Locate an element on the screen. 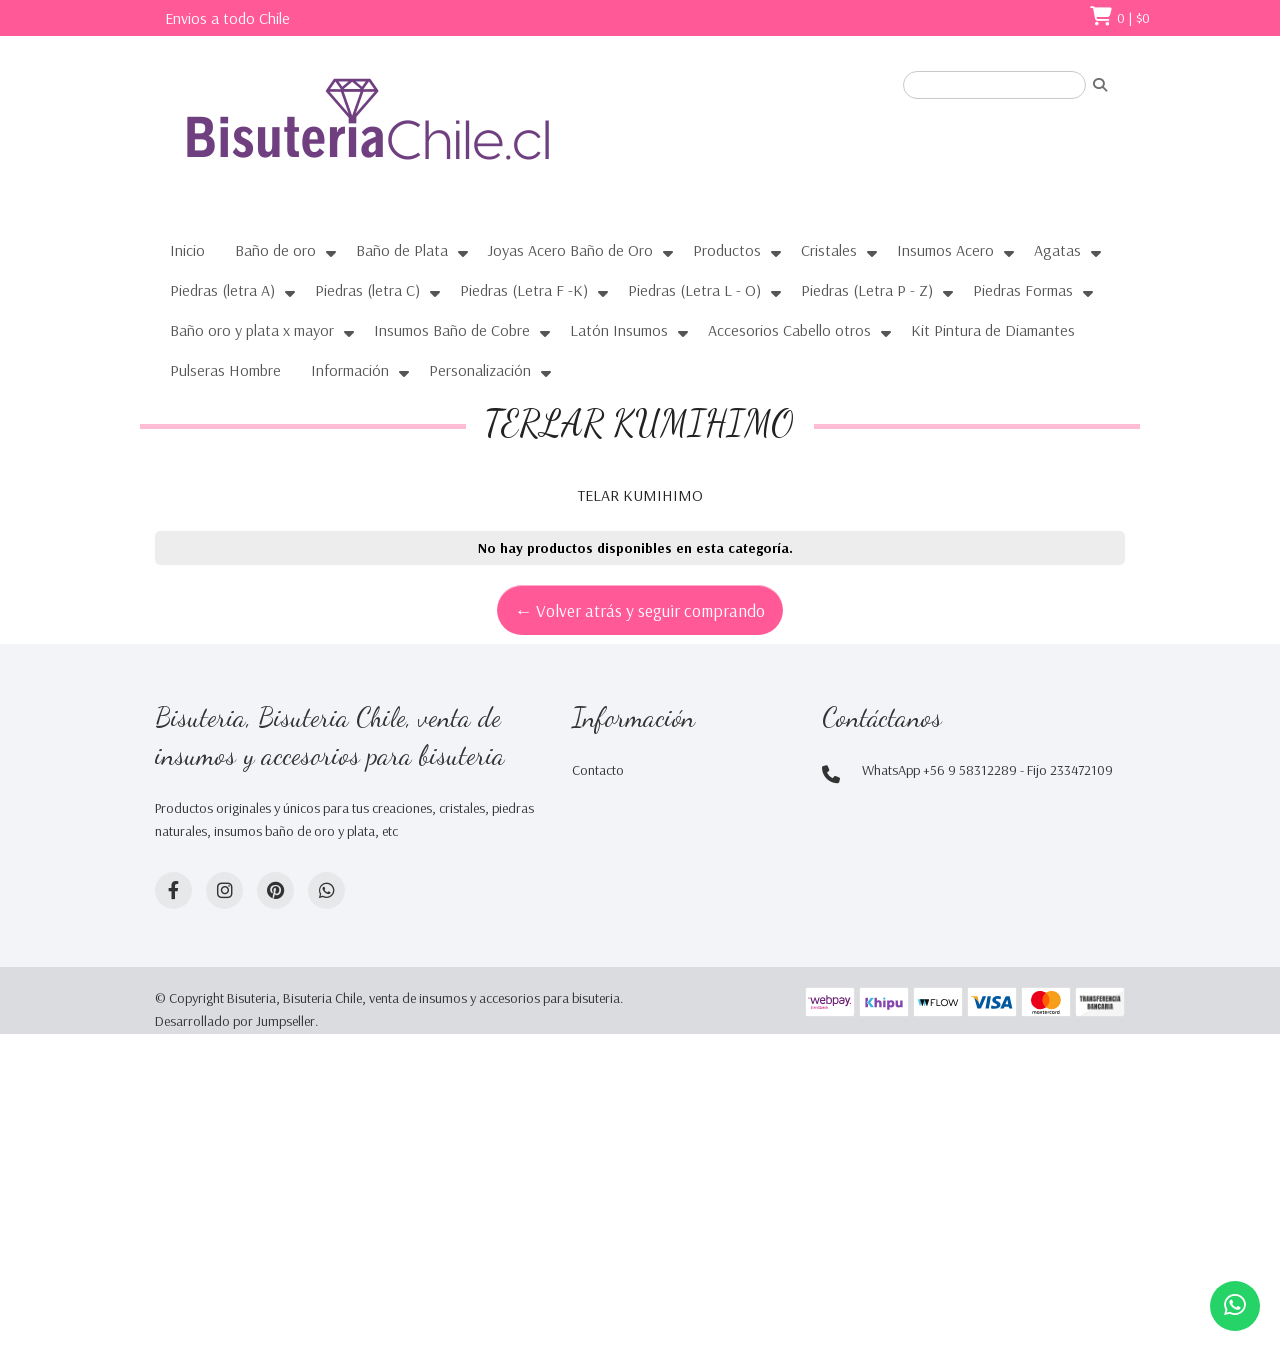  ← Volver atrás y seguir comprando is located at coordinates (640, 610).